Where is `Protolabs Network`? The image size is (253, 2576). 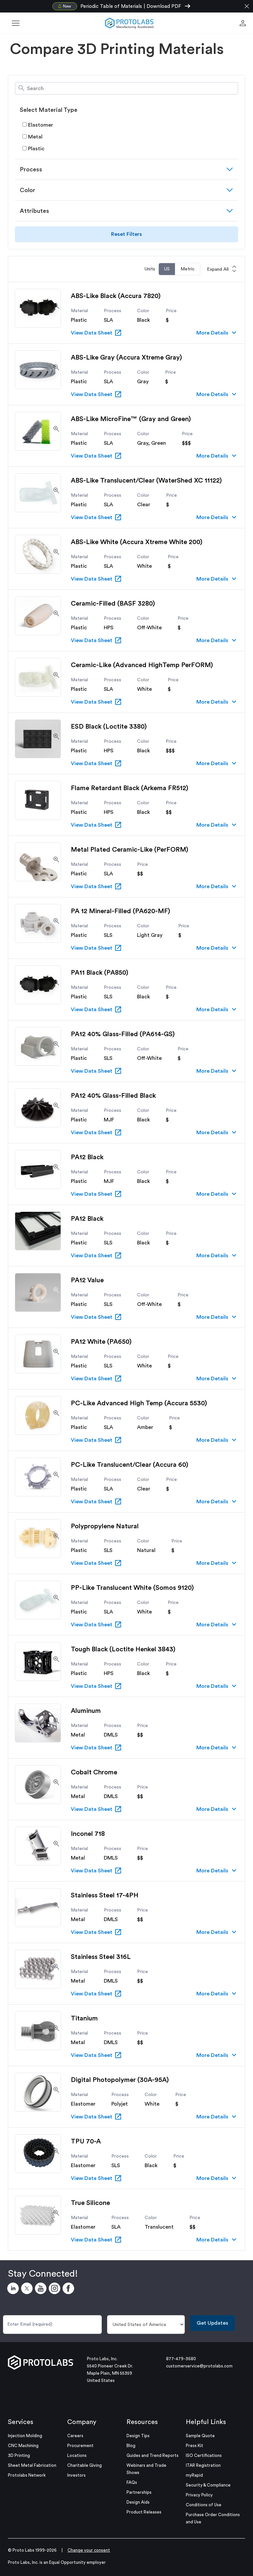 Protolabs Network is located at coordinates (27, 2475).